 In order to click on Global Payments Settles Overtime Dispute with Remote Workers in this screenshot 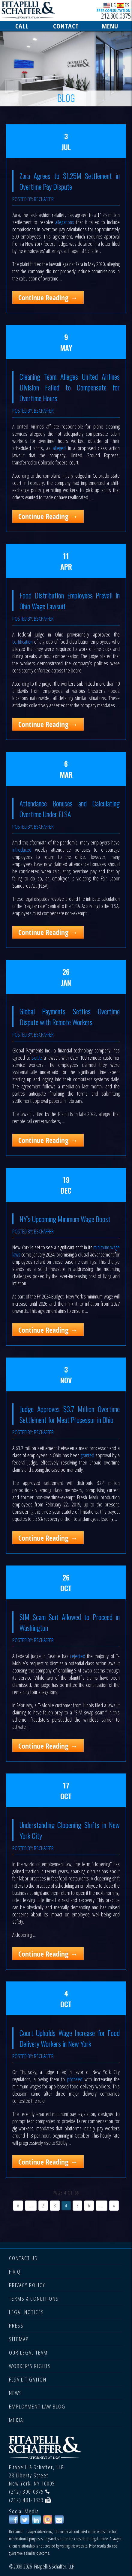, I will do `click(70, 1016)`.